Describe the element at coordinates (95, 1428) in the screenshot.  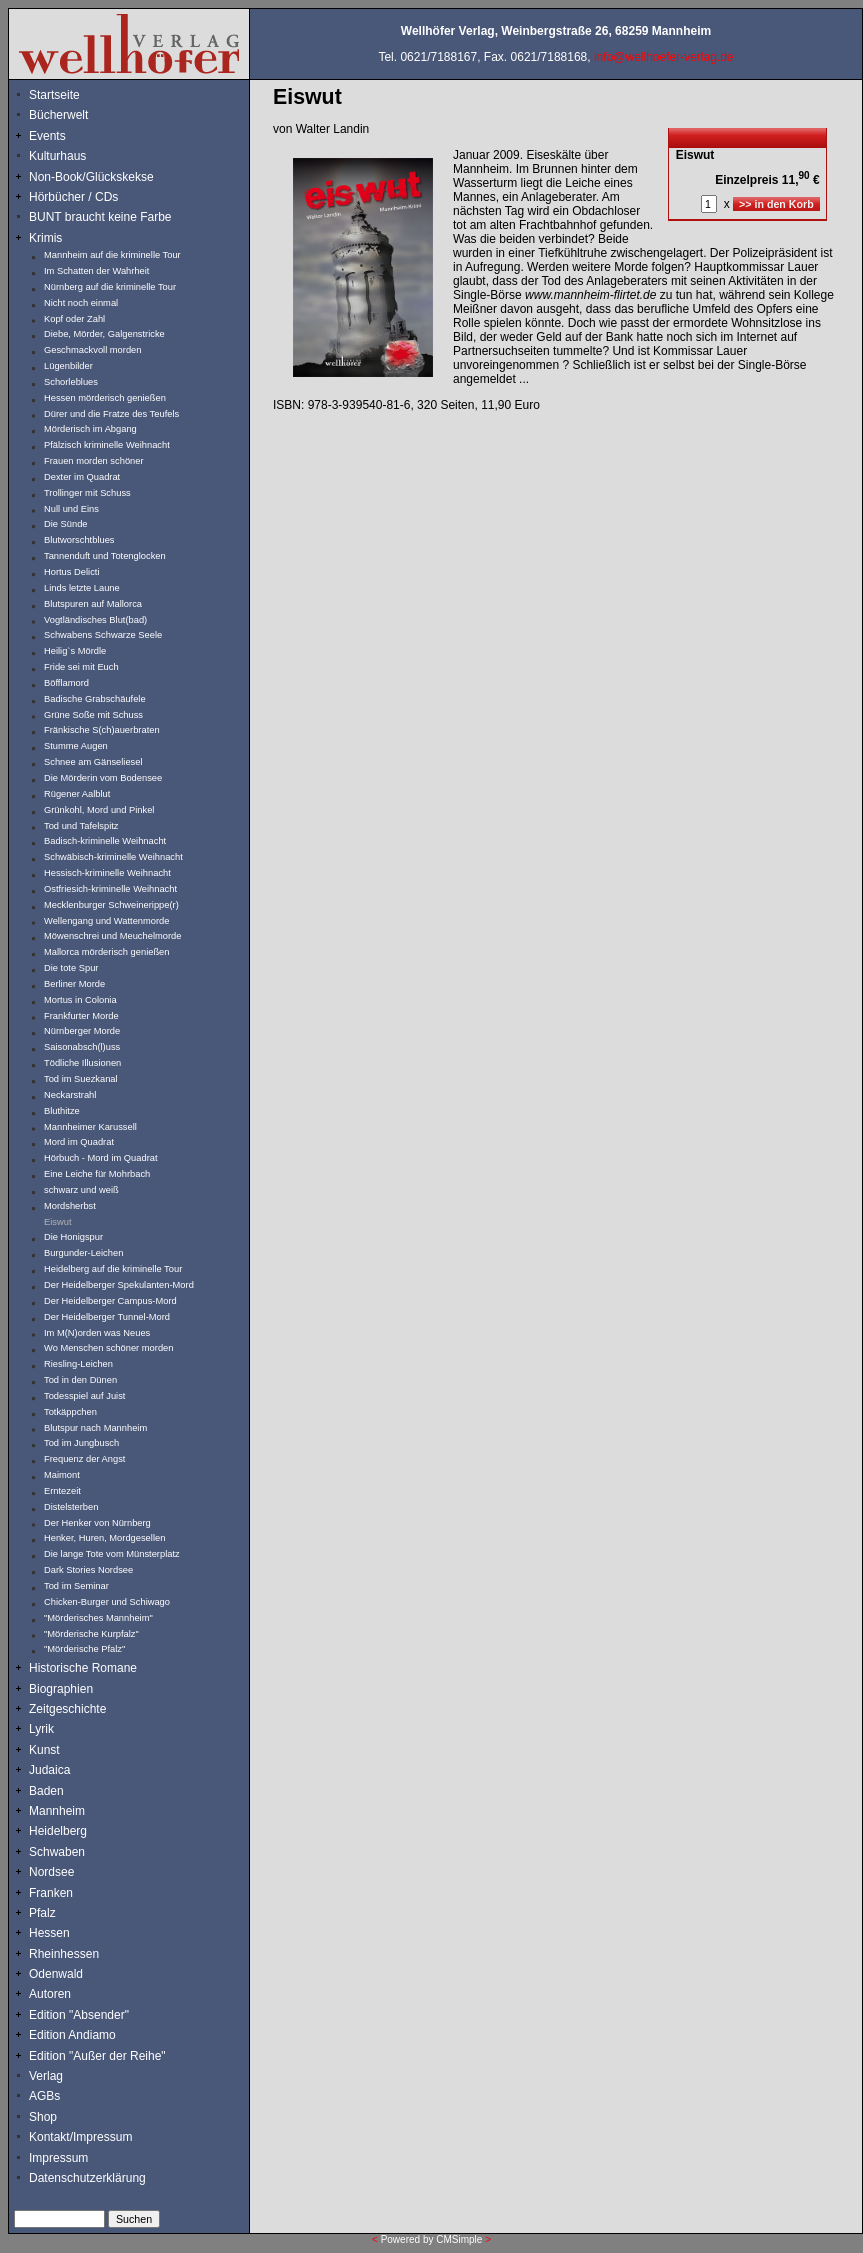
I see `Blutspur nach Mannheim` at that location.